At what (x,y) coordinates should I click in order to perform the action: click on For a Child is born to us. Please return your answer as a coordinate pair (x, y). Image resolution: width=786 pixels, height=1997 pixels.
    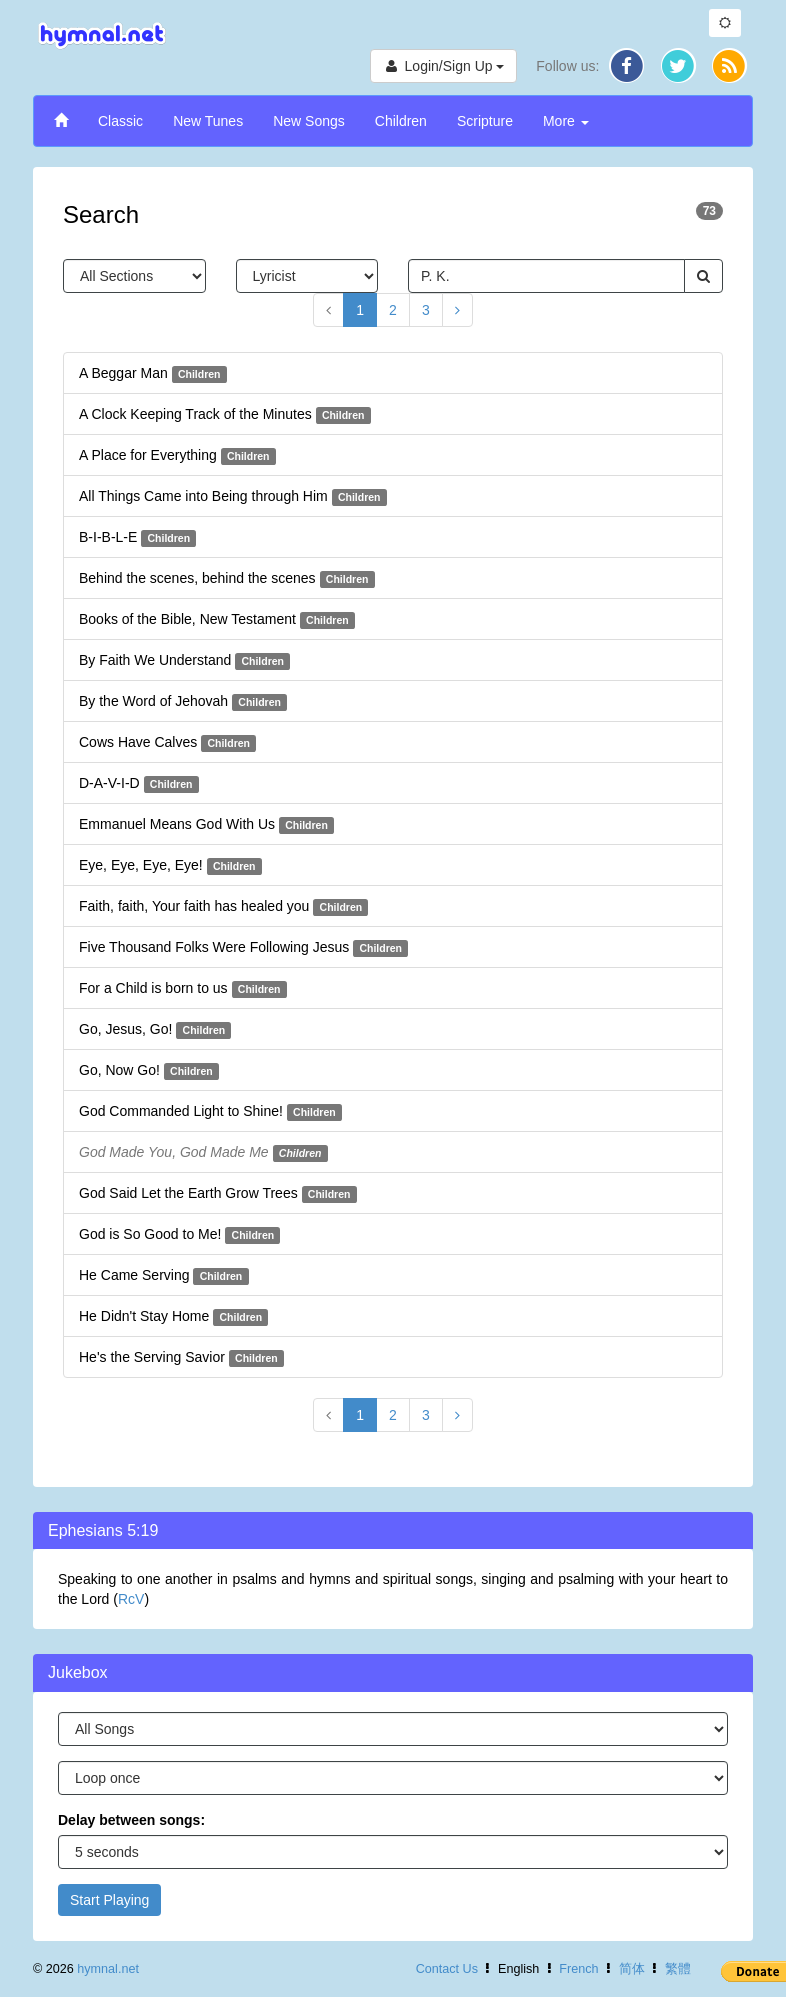
    Looking at the image, I should click on (183, 989).